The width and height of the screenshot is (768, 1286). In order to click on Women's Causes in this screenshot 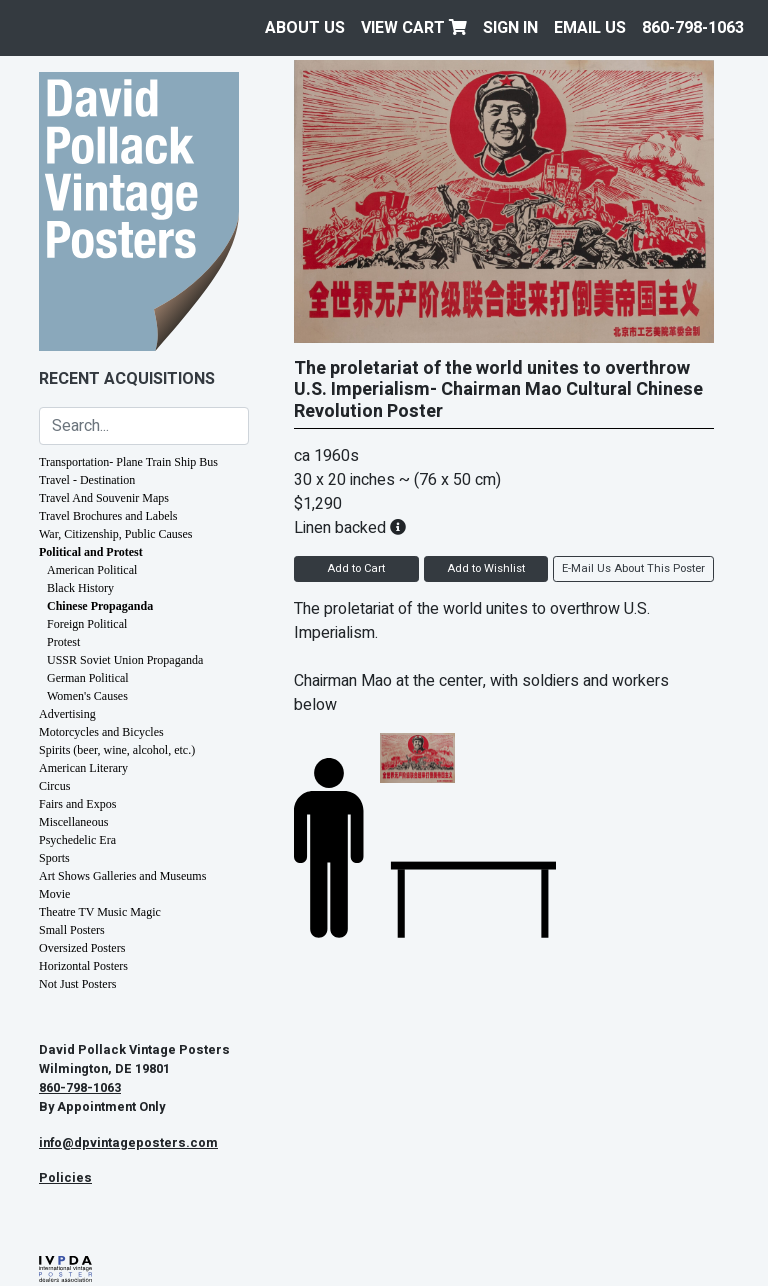, I will do `click(87, 696)`.